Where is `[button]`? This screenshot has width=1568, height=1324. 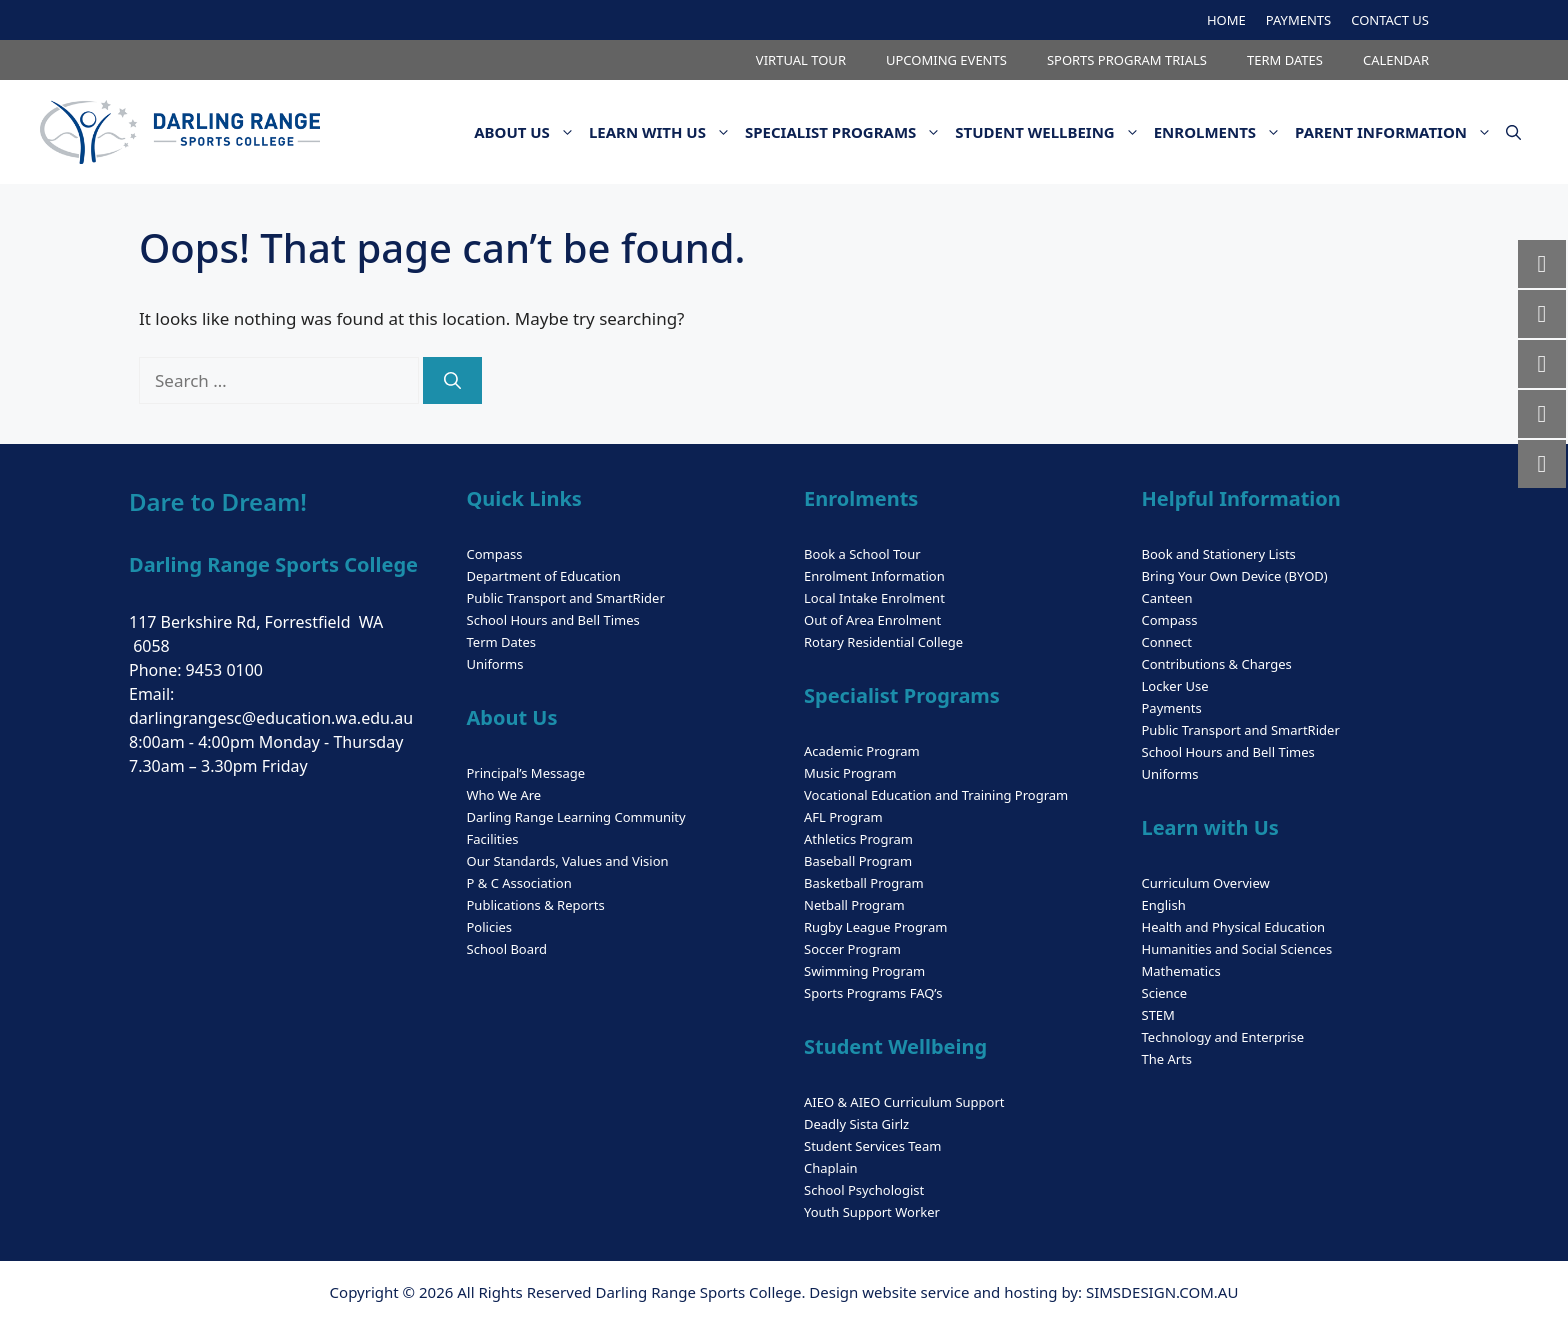 [button] is located at coordinates (1513, 132).